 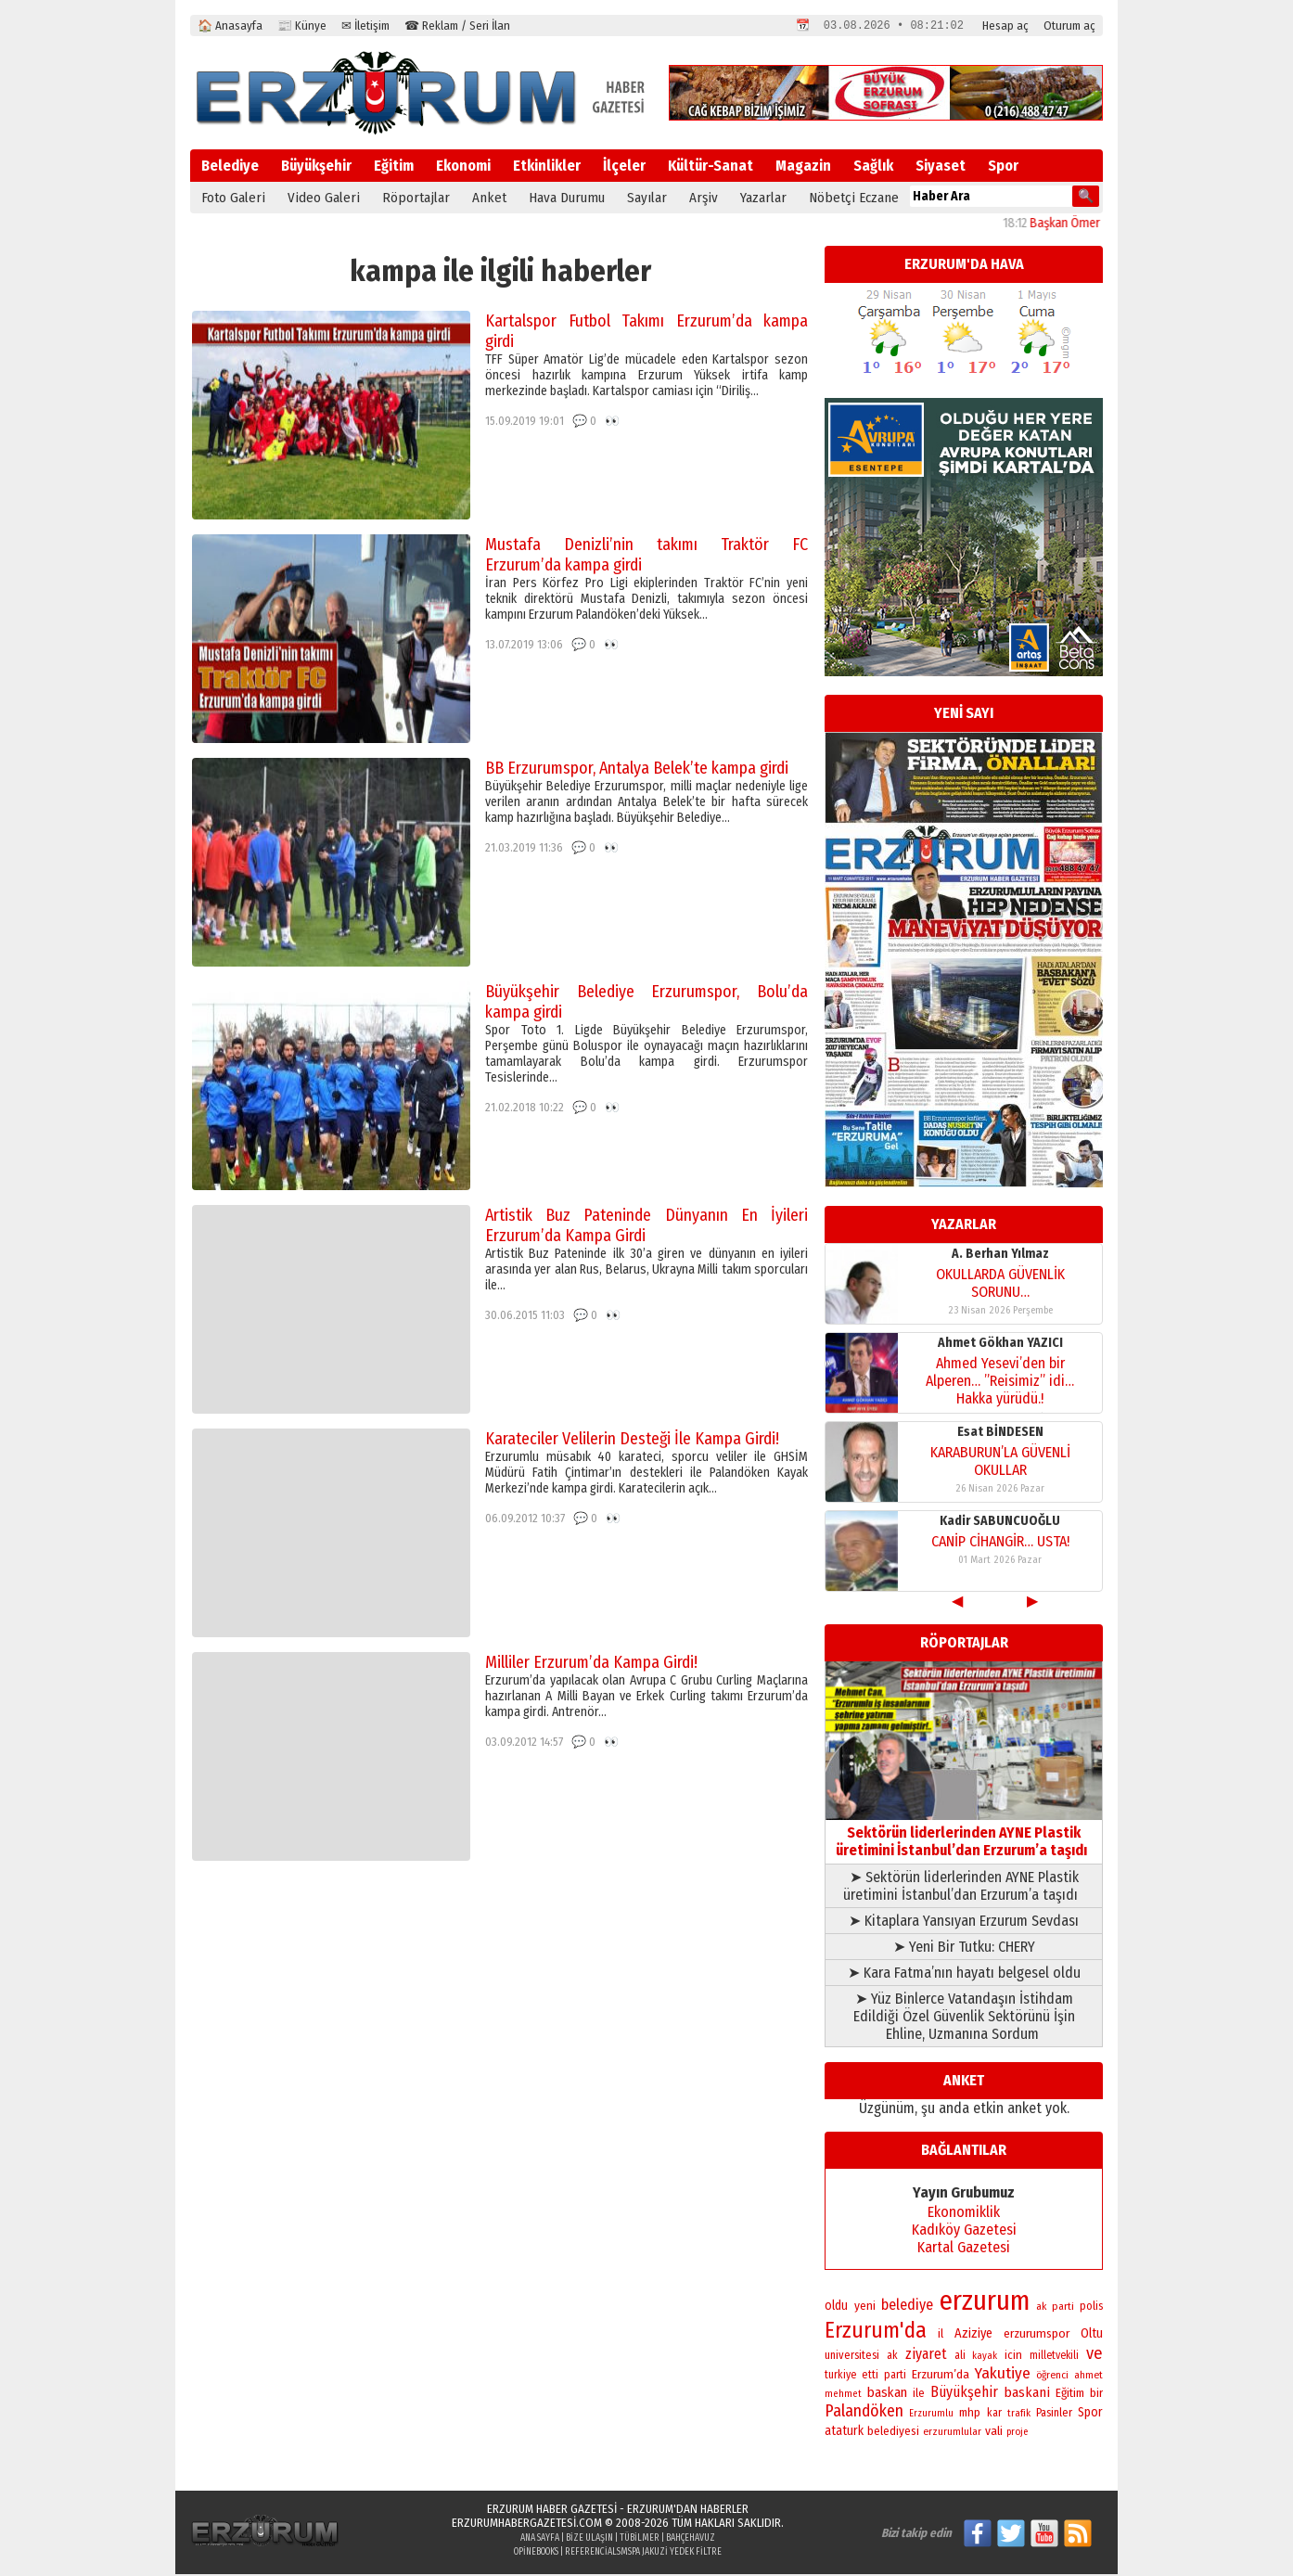 I want to click on Yakutiye [Yakutiye (548 öge)], so click(x=1003, y=2375).